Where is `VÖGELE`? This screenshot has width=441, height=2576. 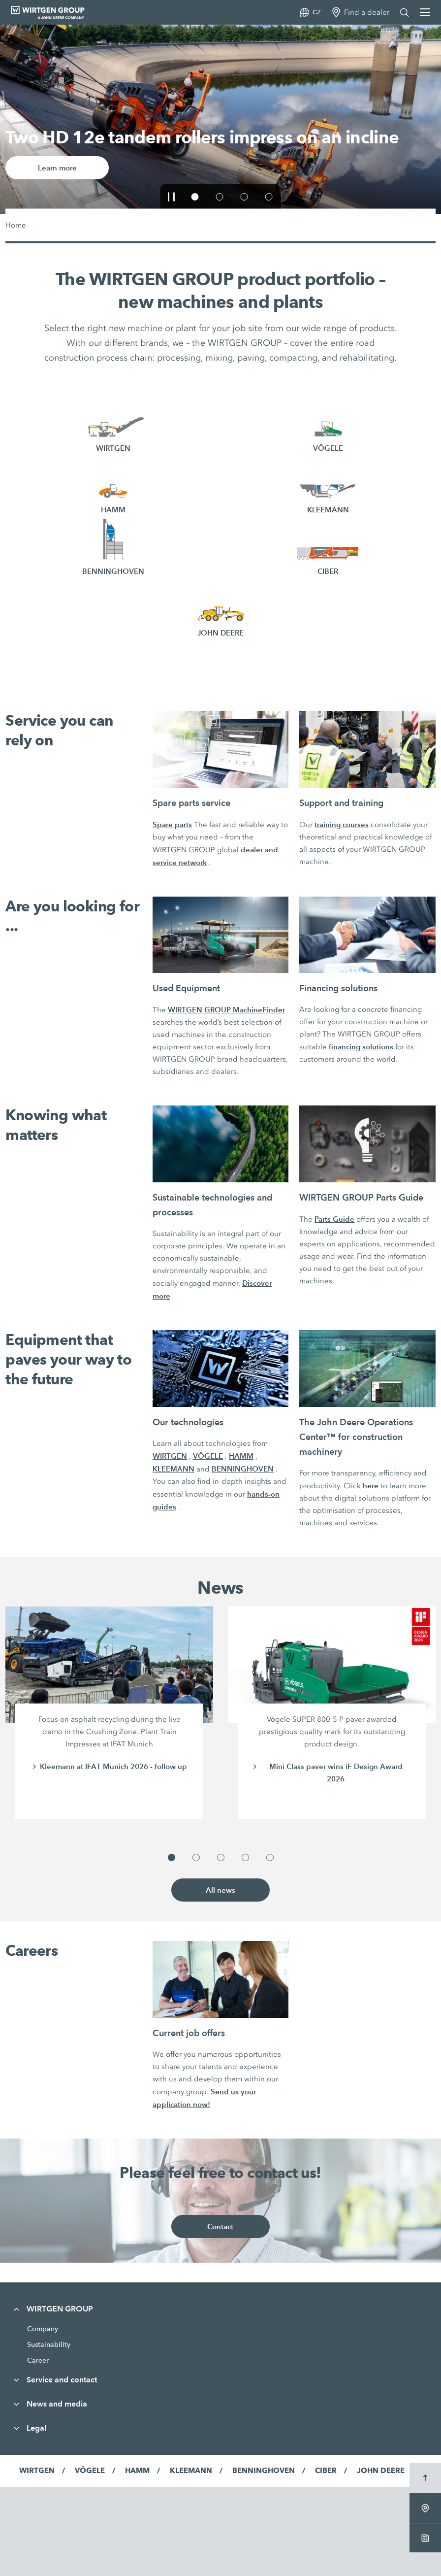 VÖGELE is located at coordinates (208, 1456).